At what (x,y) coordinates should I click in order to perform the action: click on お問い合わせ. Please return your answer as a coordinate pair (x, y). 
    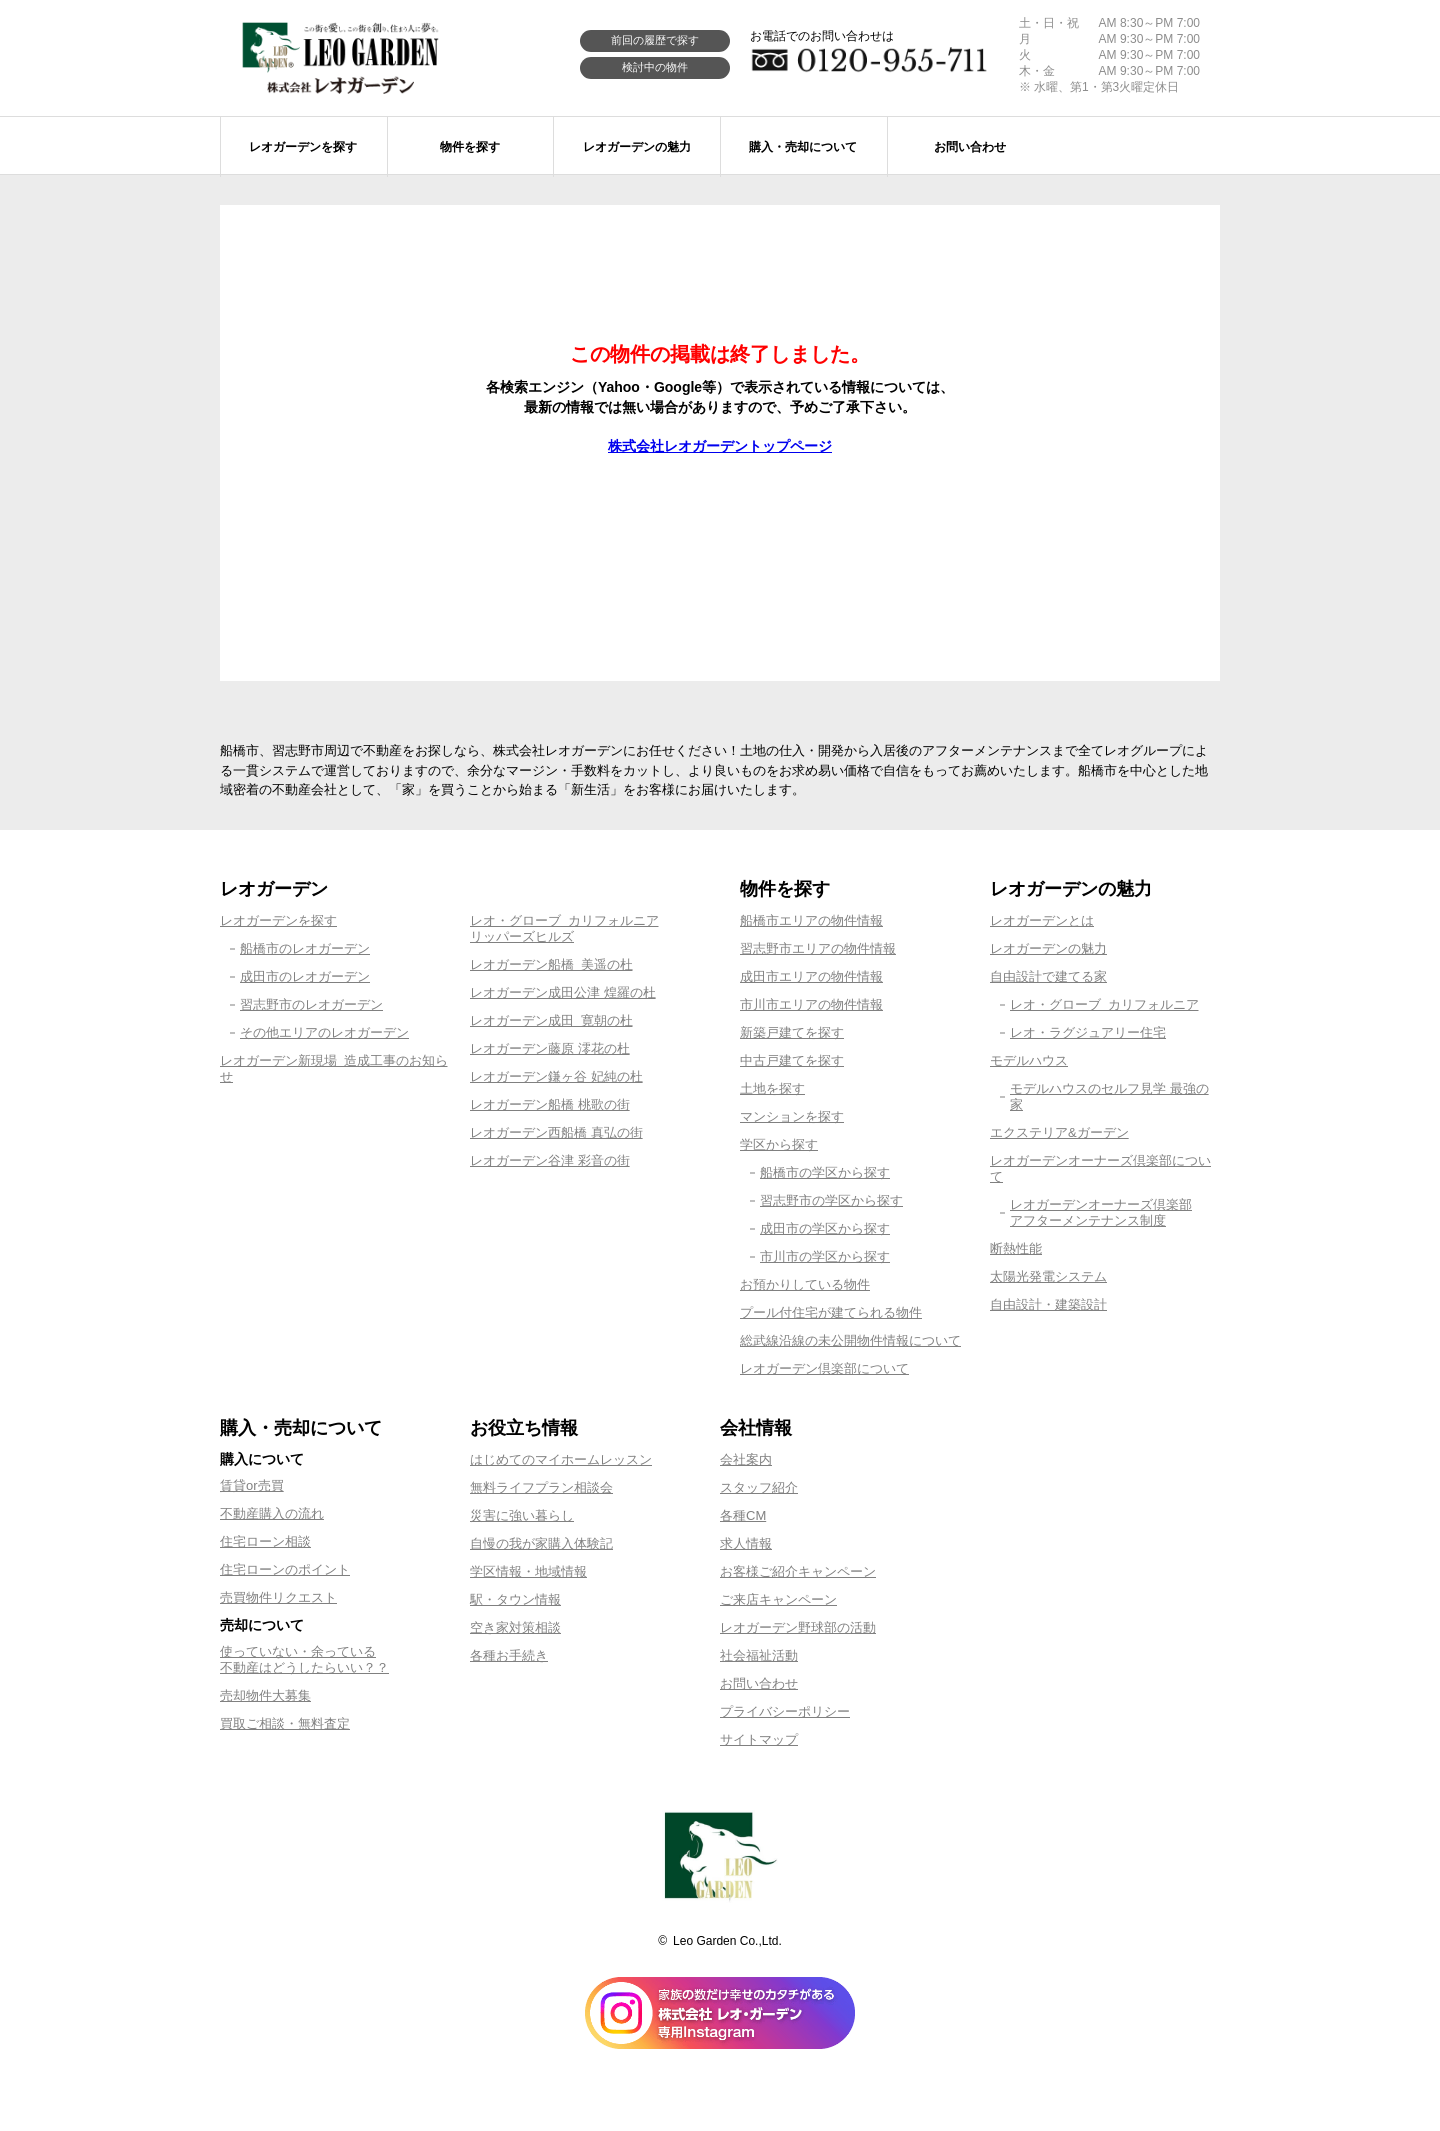
    Looking at the image, I should click on (759, 1683).